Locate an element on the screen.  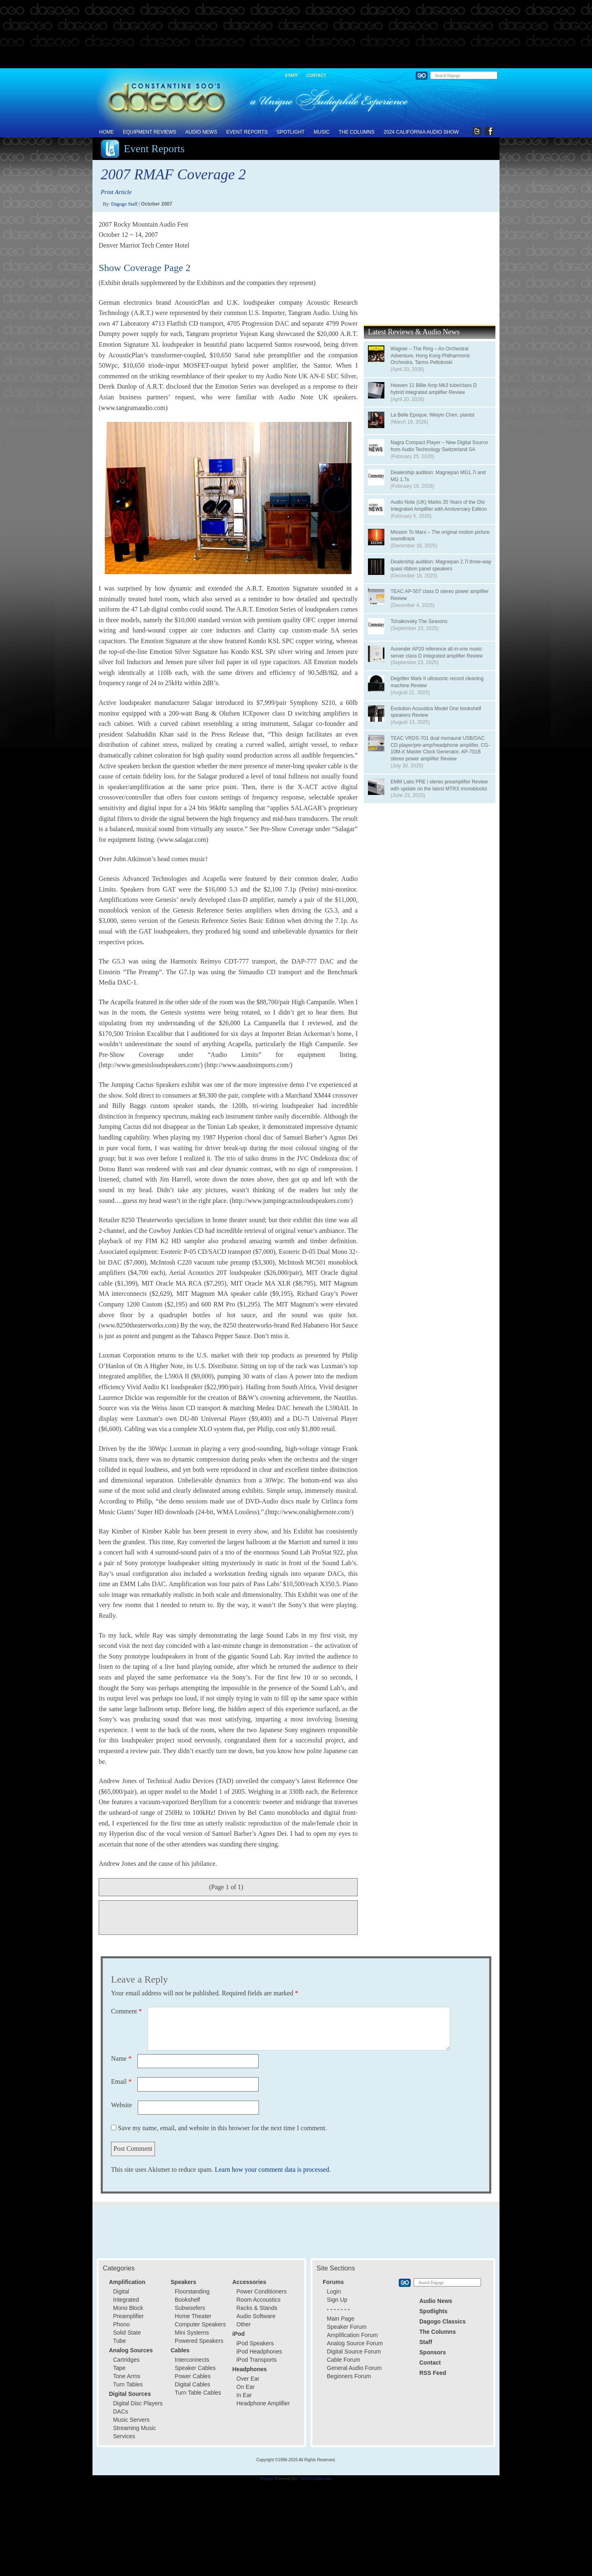
Digital Cables is located at coordinates (192, 2384).